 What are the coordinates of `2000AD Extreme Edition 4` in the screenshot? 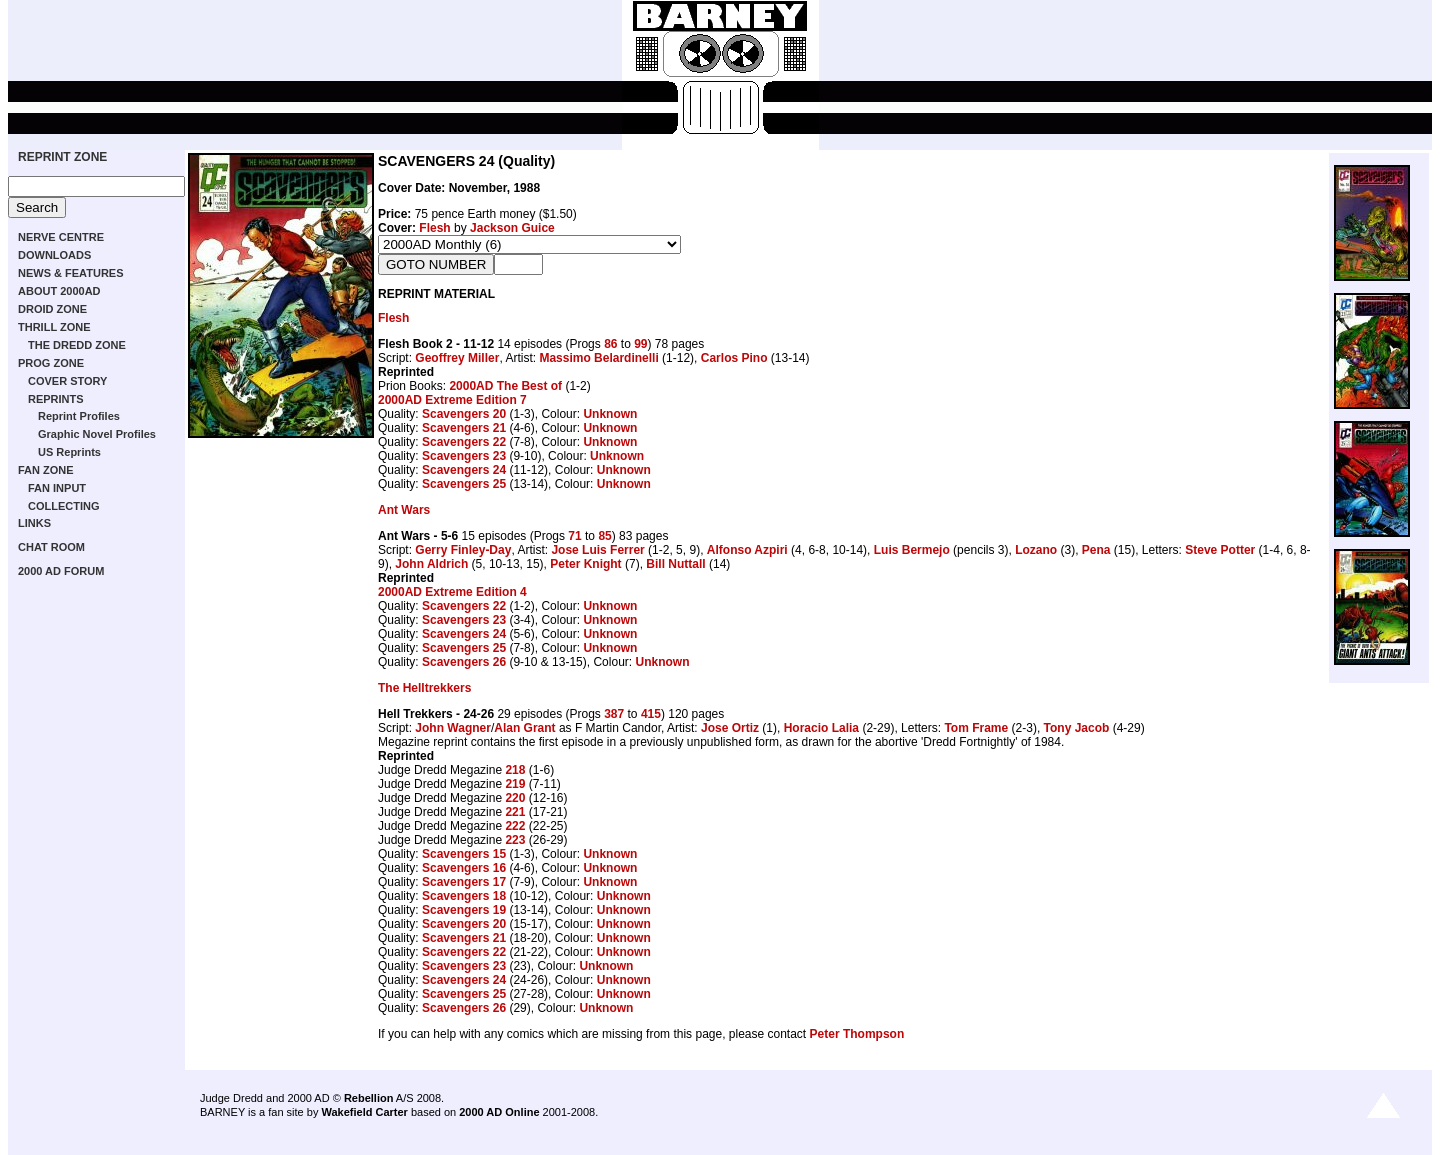 It's located at (452, 592).